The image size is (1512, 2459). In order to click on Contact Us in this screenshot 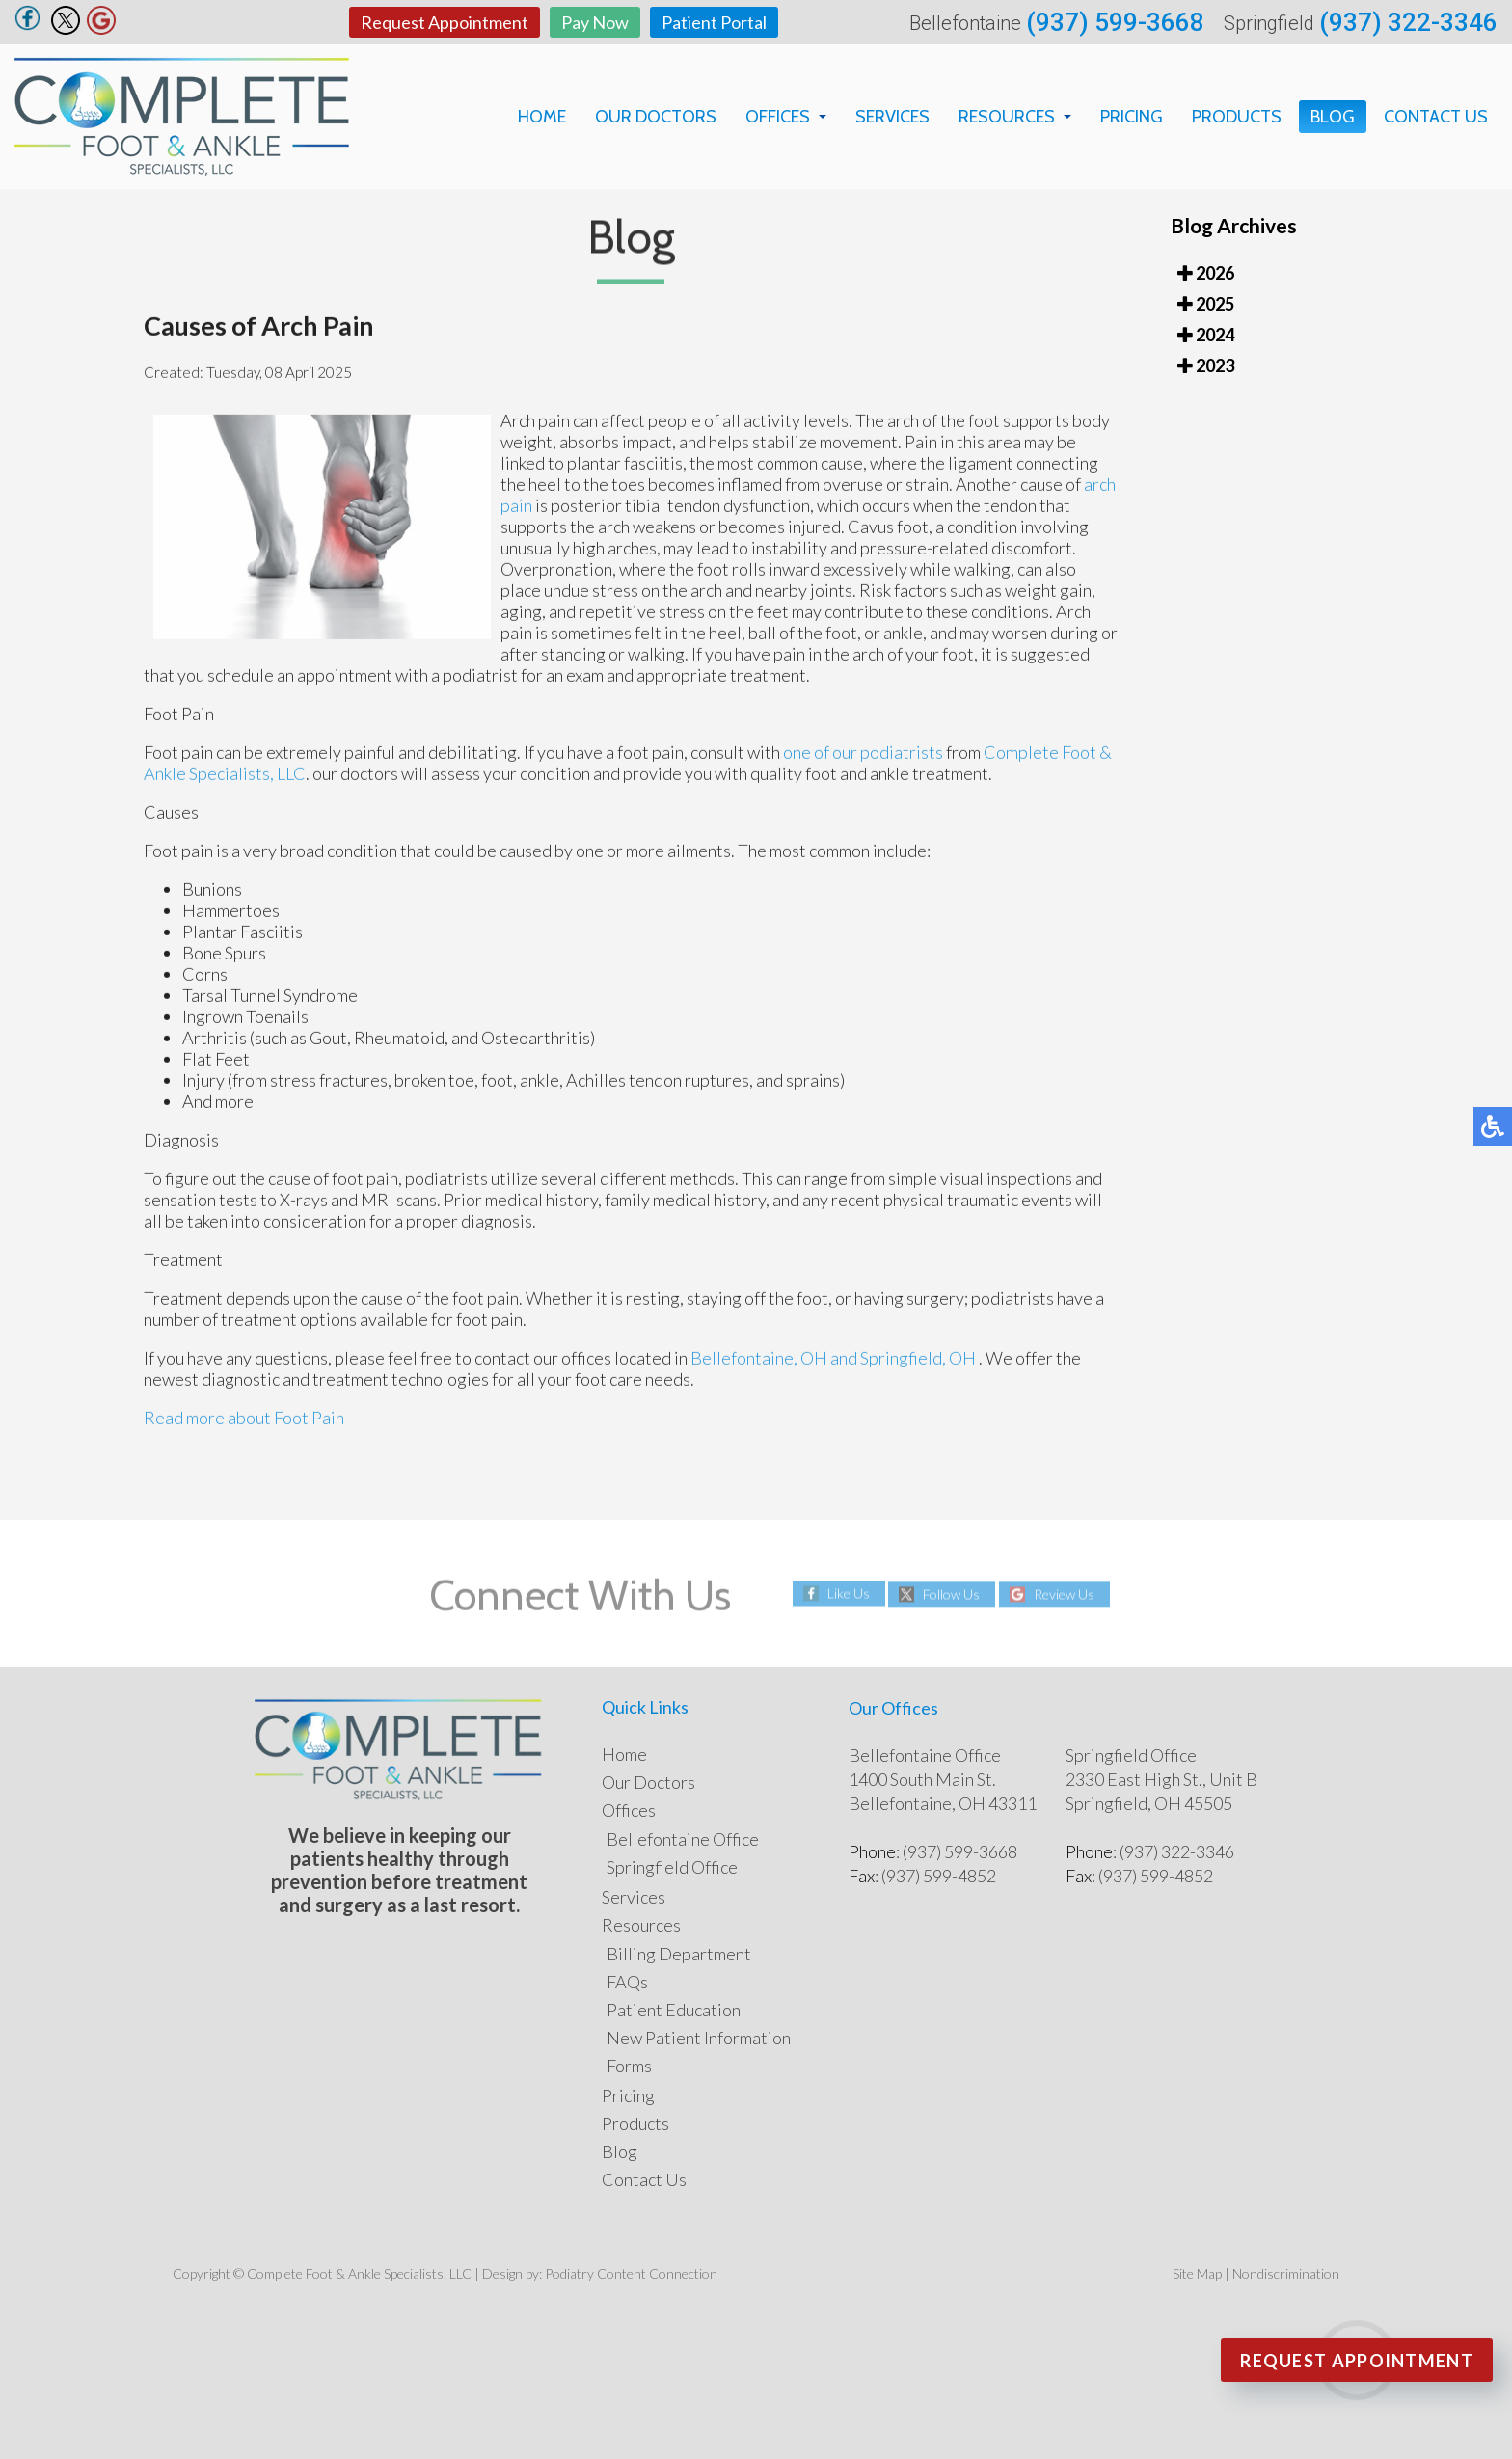, I will do `click(1436, 116)`.